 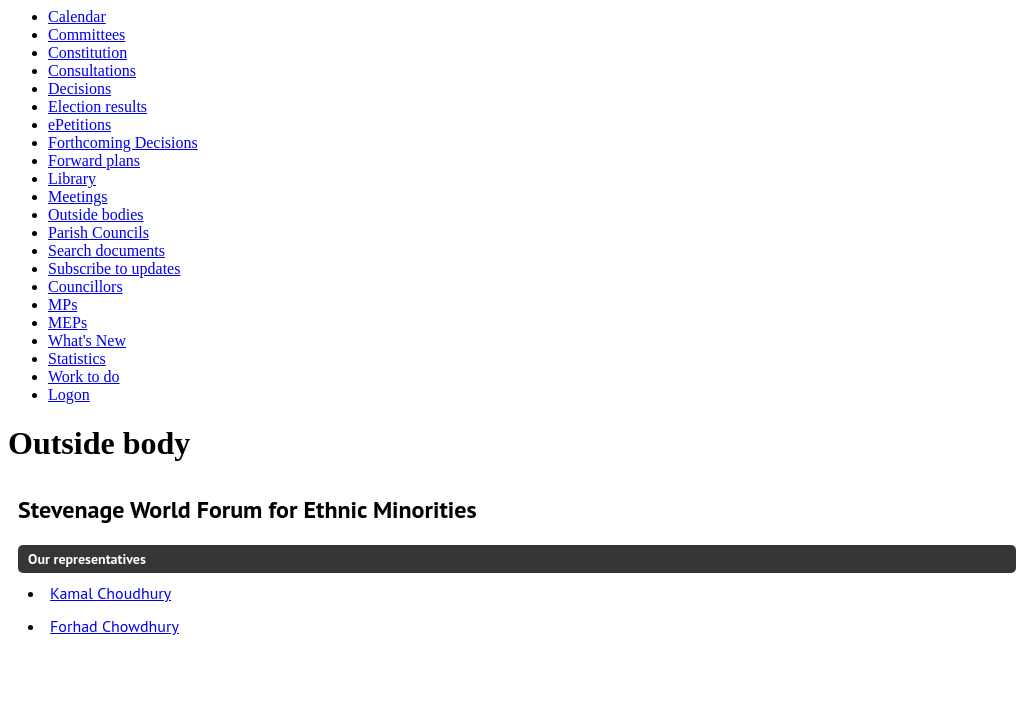 I want to click on Election results, so click(x=97, y=106).